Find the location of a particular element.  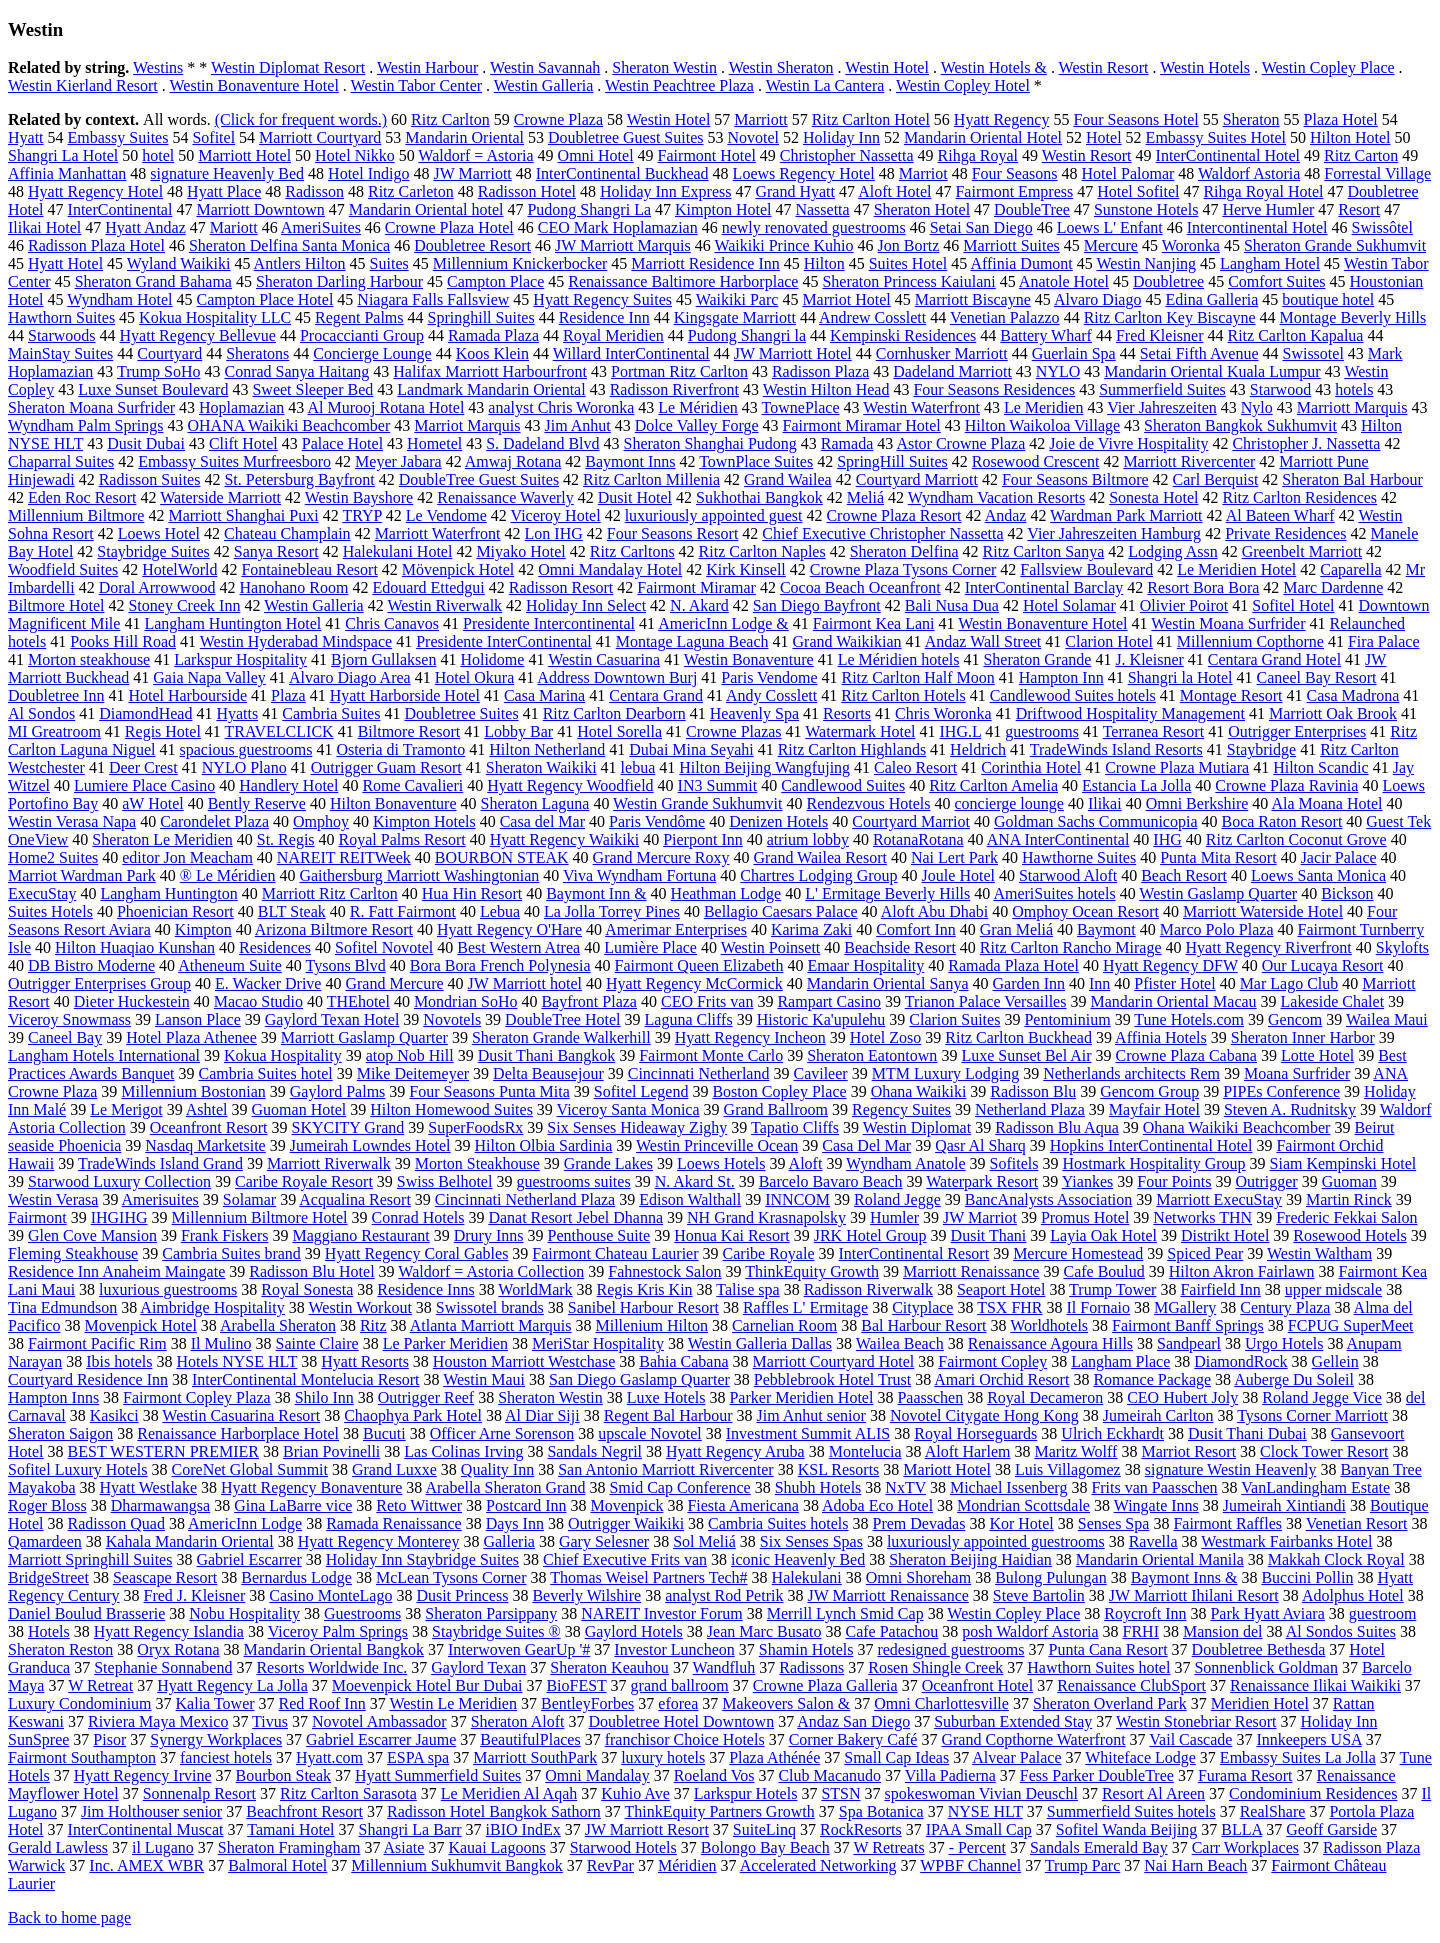

Wailea Beach is located at coordinates (900, 1343).